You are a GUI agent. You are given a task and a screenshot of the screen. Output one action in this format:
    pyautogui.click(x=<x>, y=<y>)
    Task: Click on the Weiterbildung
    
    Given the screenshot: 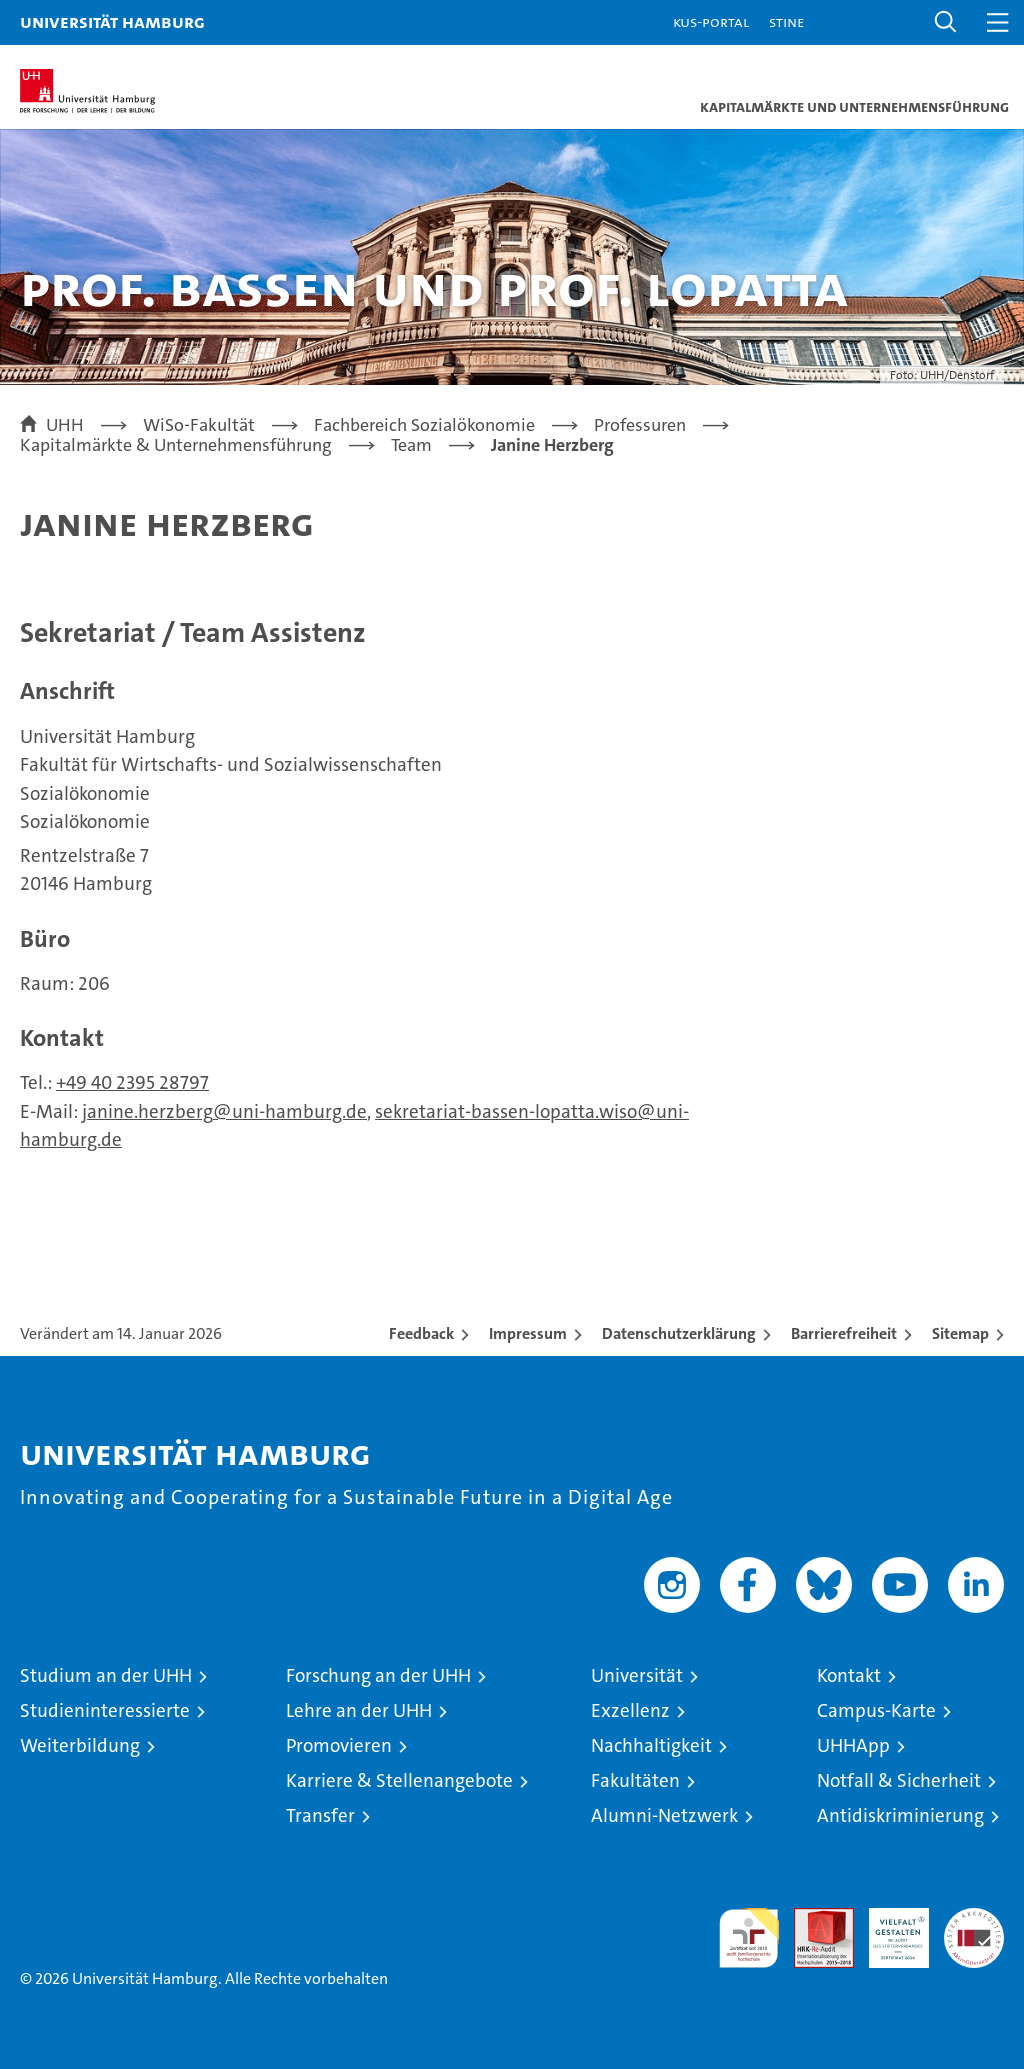 What is the action you would take?
    pyautogui.click(x=80, y=1745)
    